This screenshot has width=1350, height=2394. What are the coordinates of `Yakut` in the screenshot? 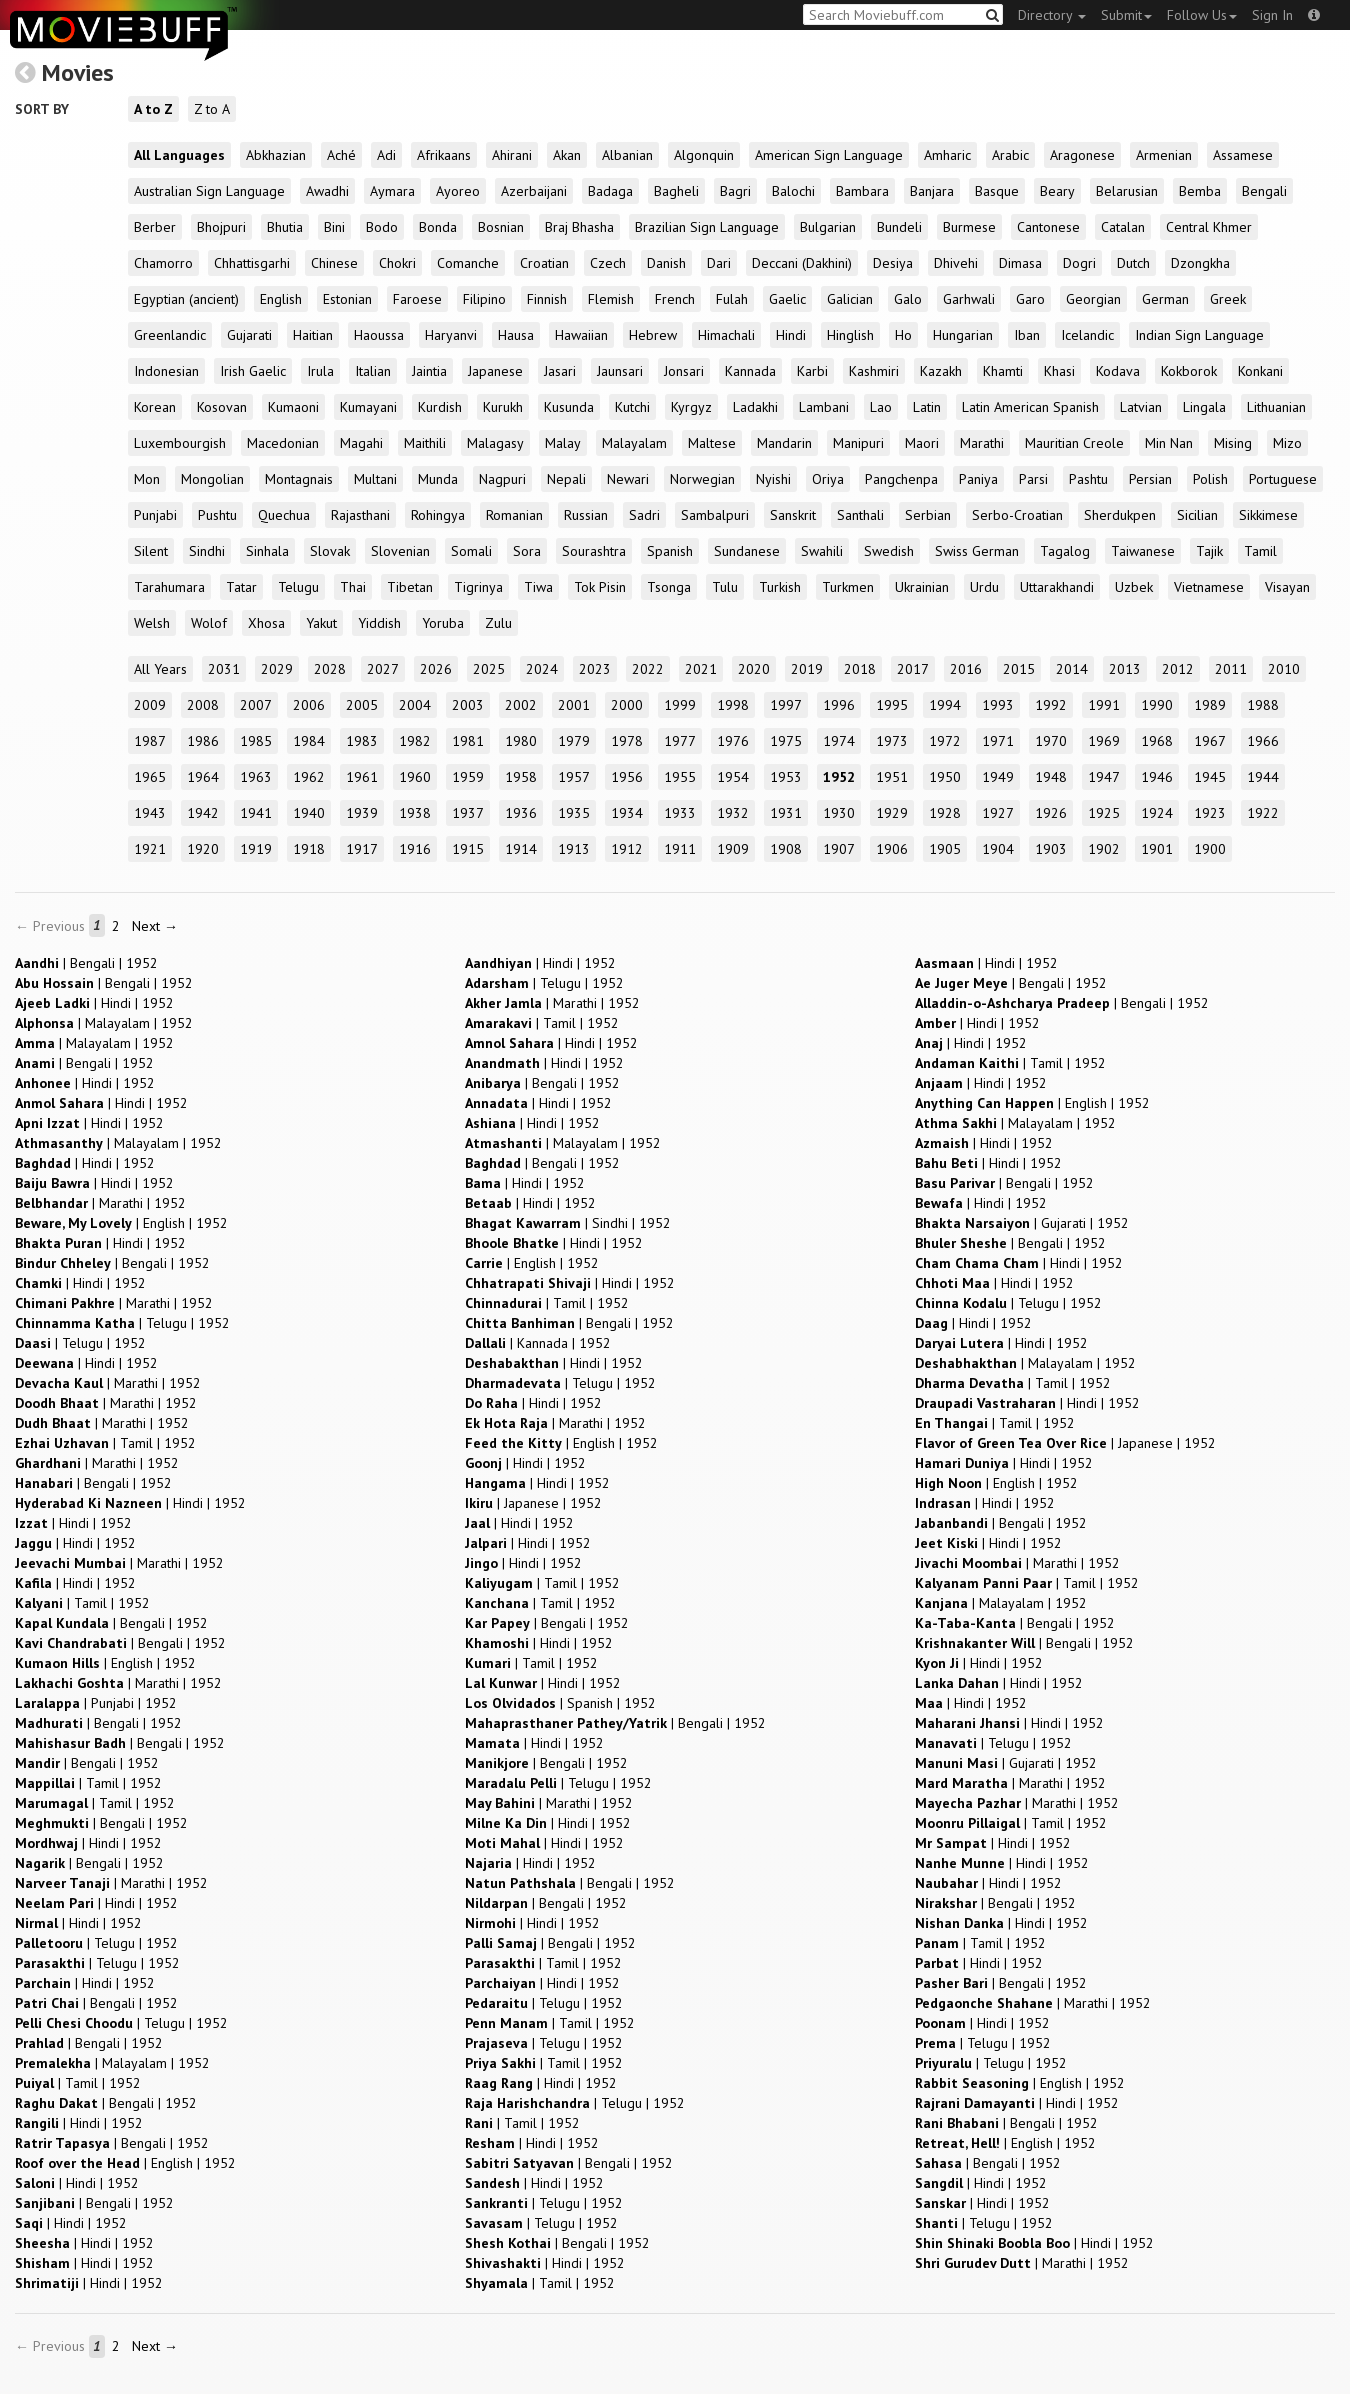 It's located at (321, 623).